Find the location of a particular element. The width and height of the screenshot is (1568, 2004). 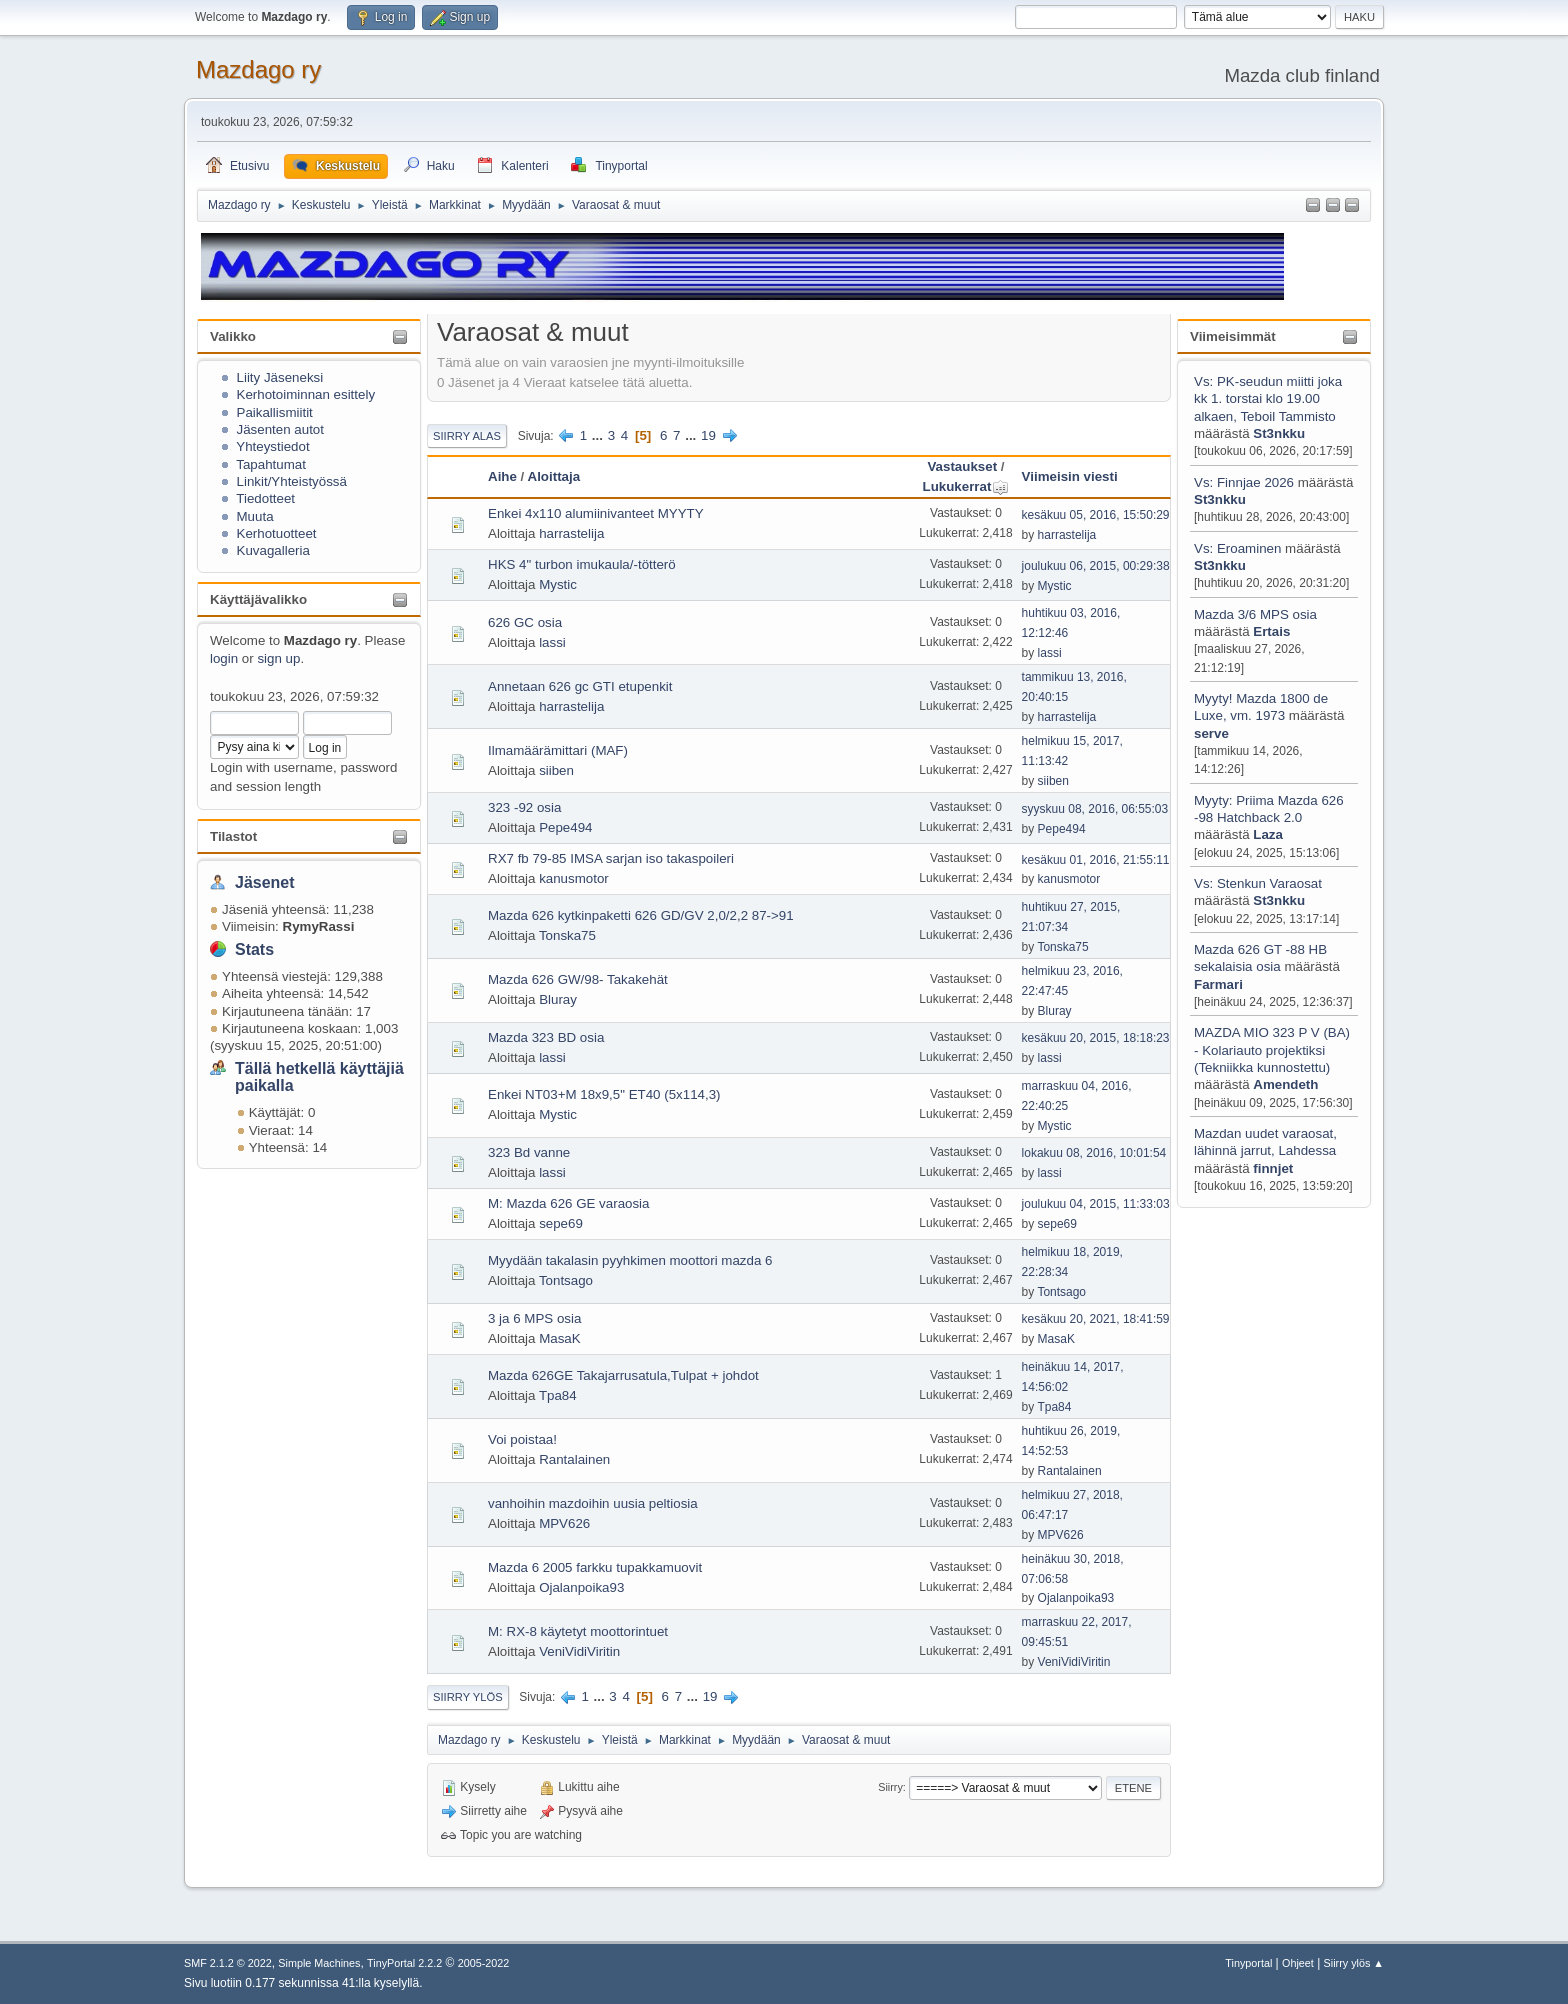

Tontsago is located at coordinates (566, 1280).